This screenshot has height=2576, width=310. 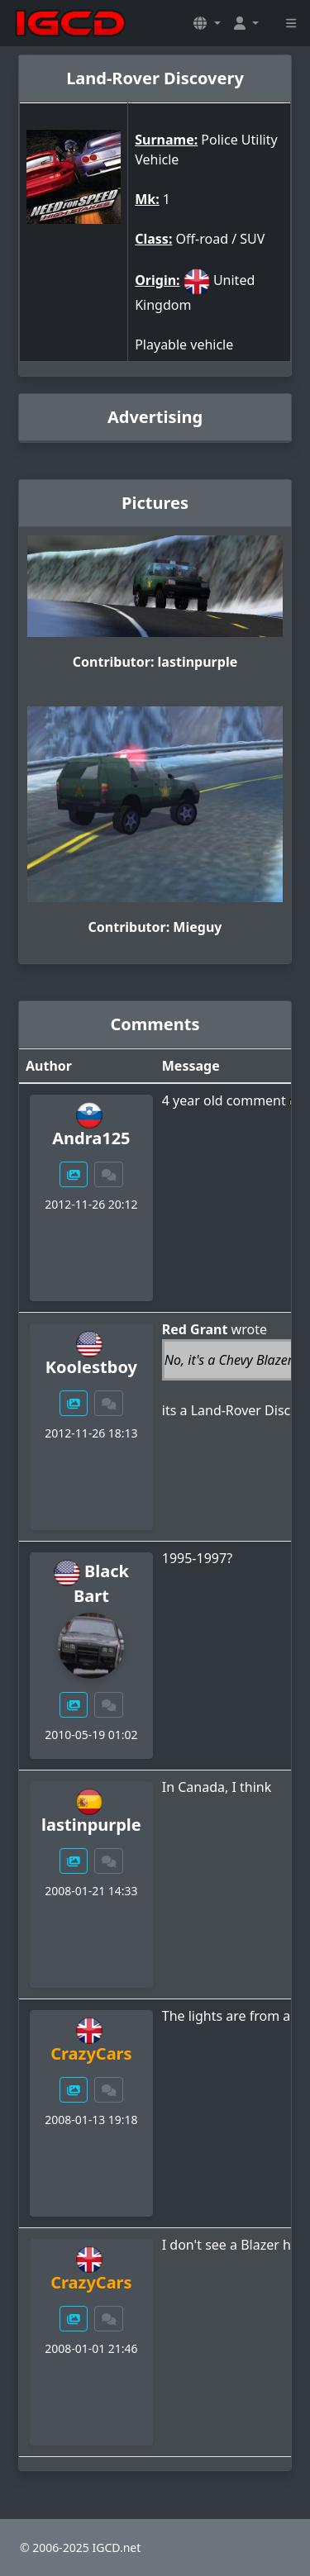 I want to click on [button], so click(x=207, y=23).